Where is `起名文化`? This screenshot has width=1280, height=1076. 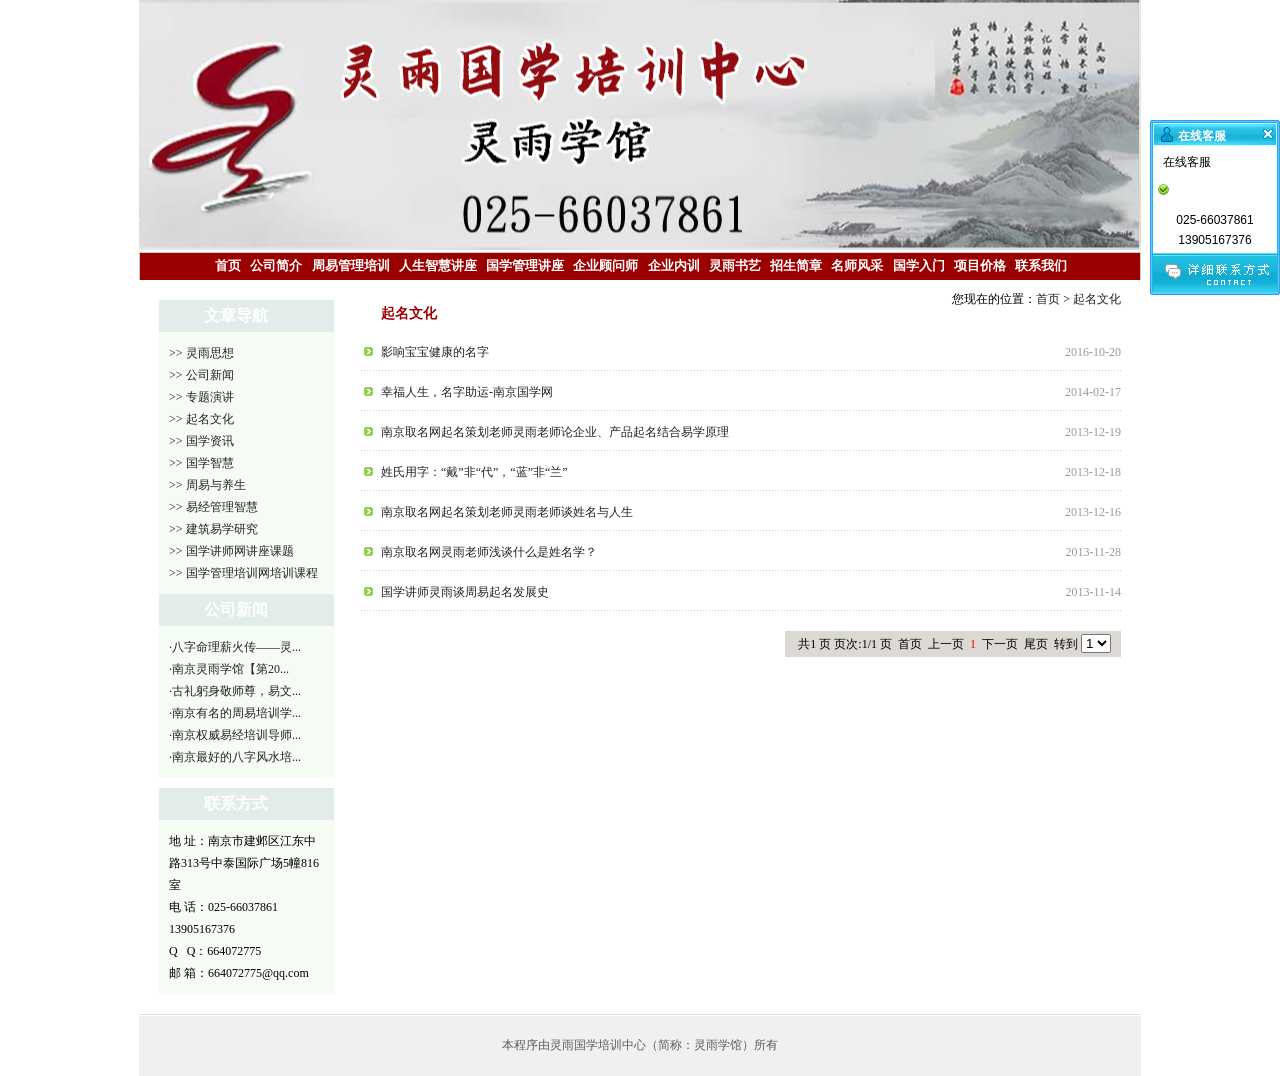 起名文化 is located at coordinates (1097, 299).